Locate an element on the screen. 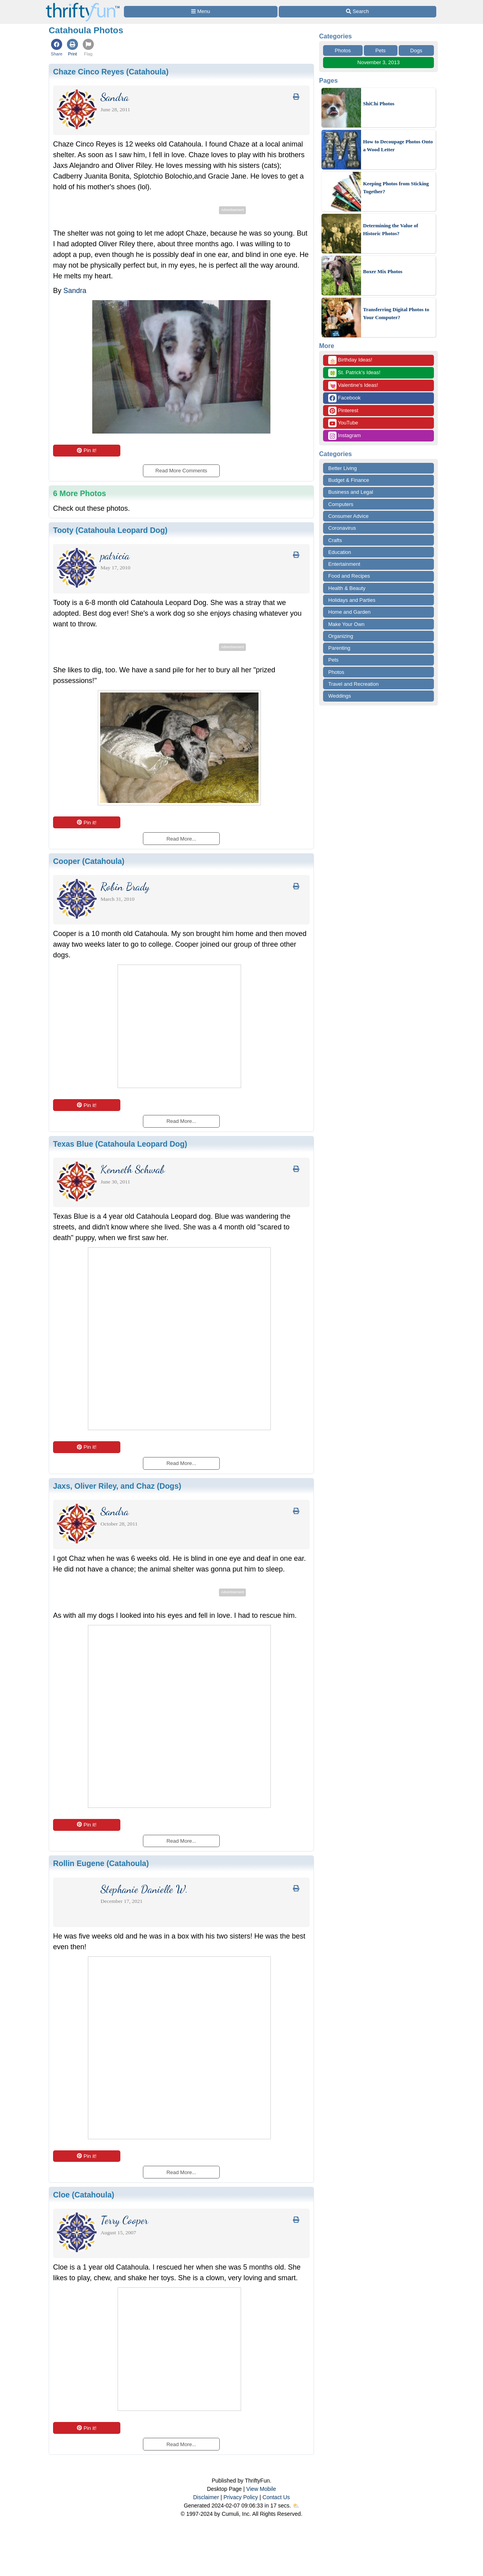 This screenshot has height=2576, width=483. YouTube is located at coordinates (343, 423).